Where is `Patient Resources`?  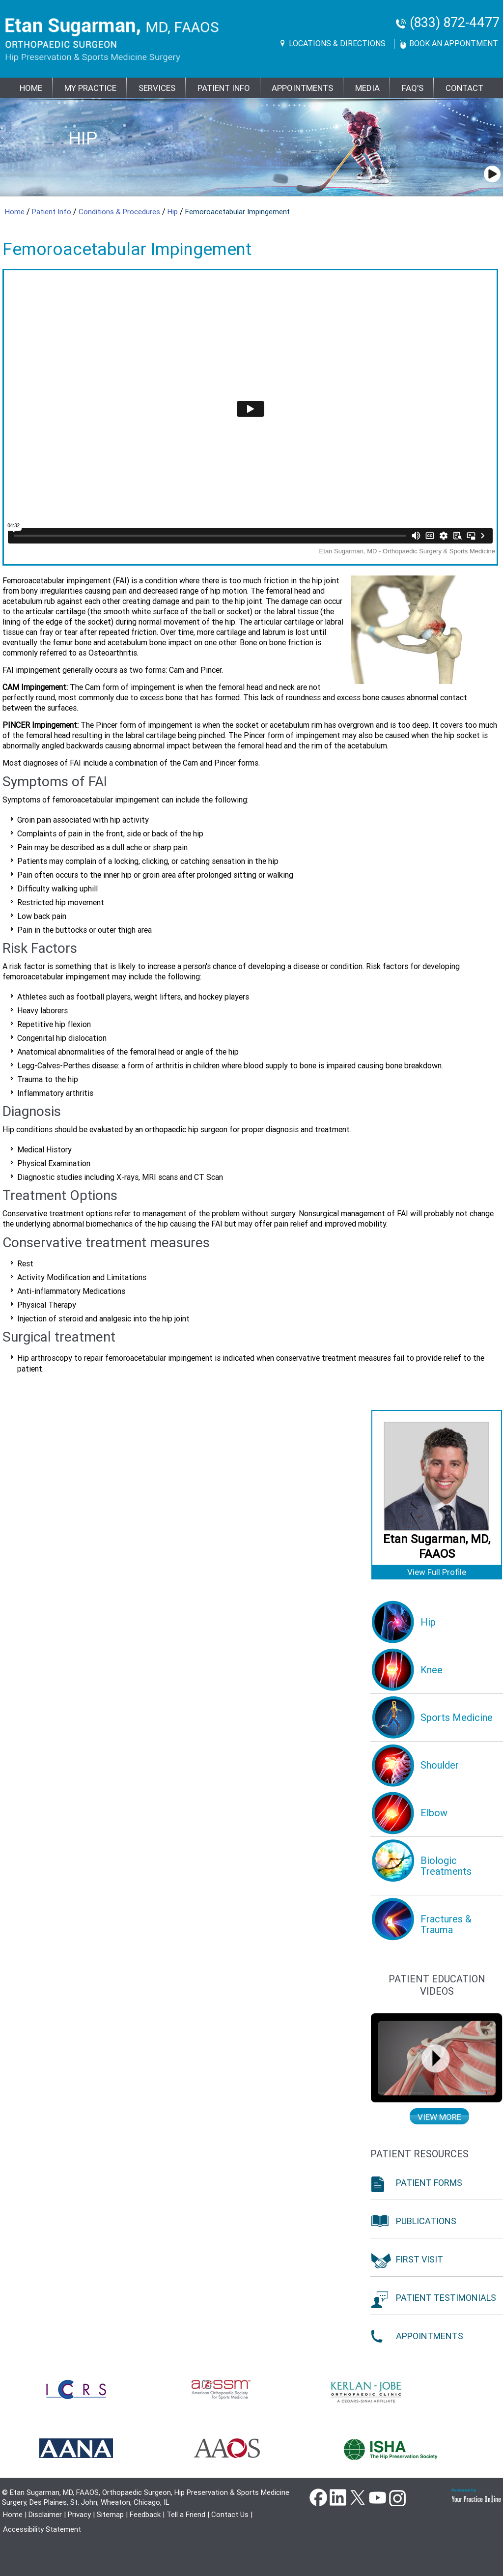 Patient Resources is located at coordinates (419, 2154).